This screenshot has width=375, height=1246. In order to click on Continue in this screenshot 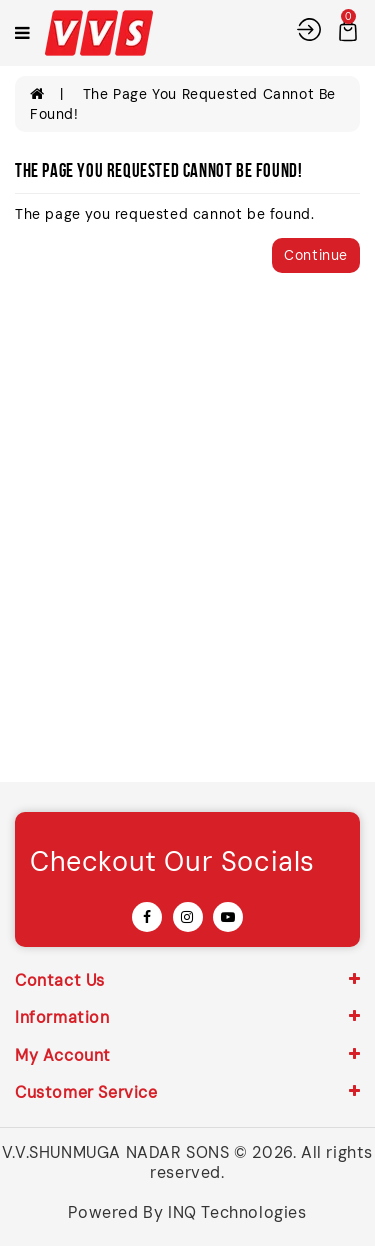, I will do `click(316, 255)`.